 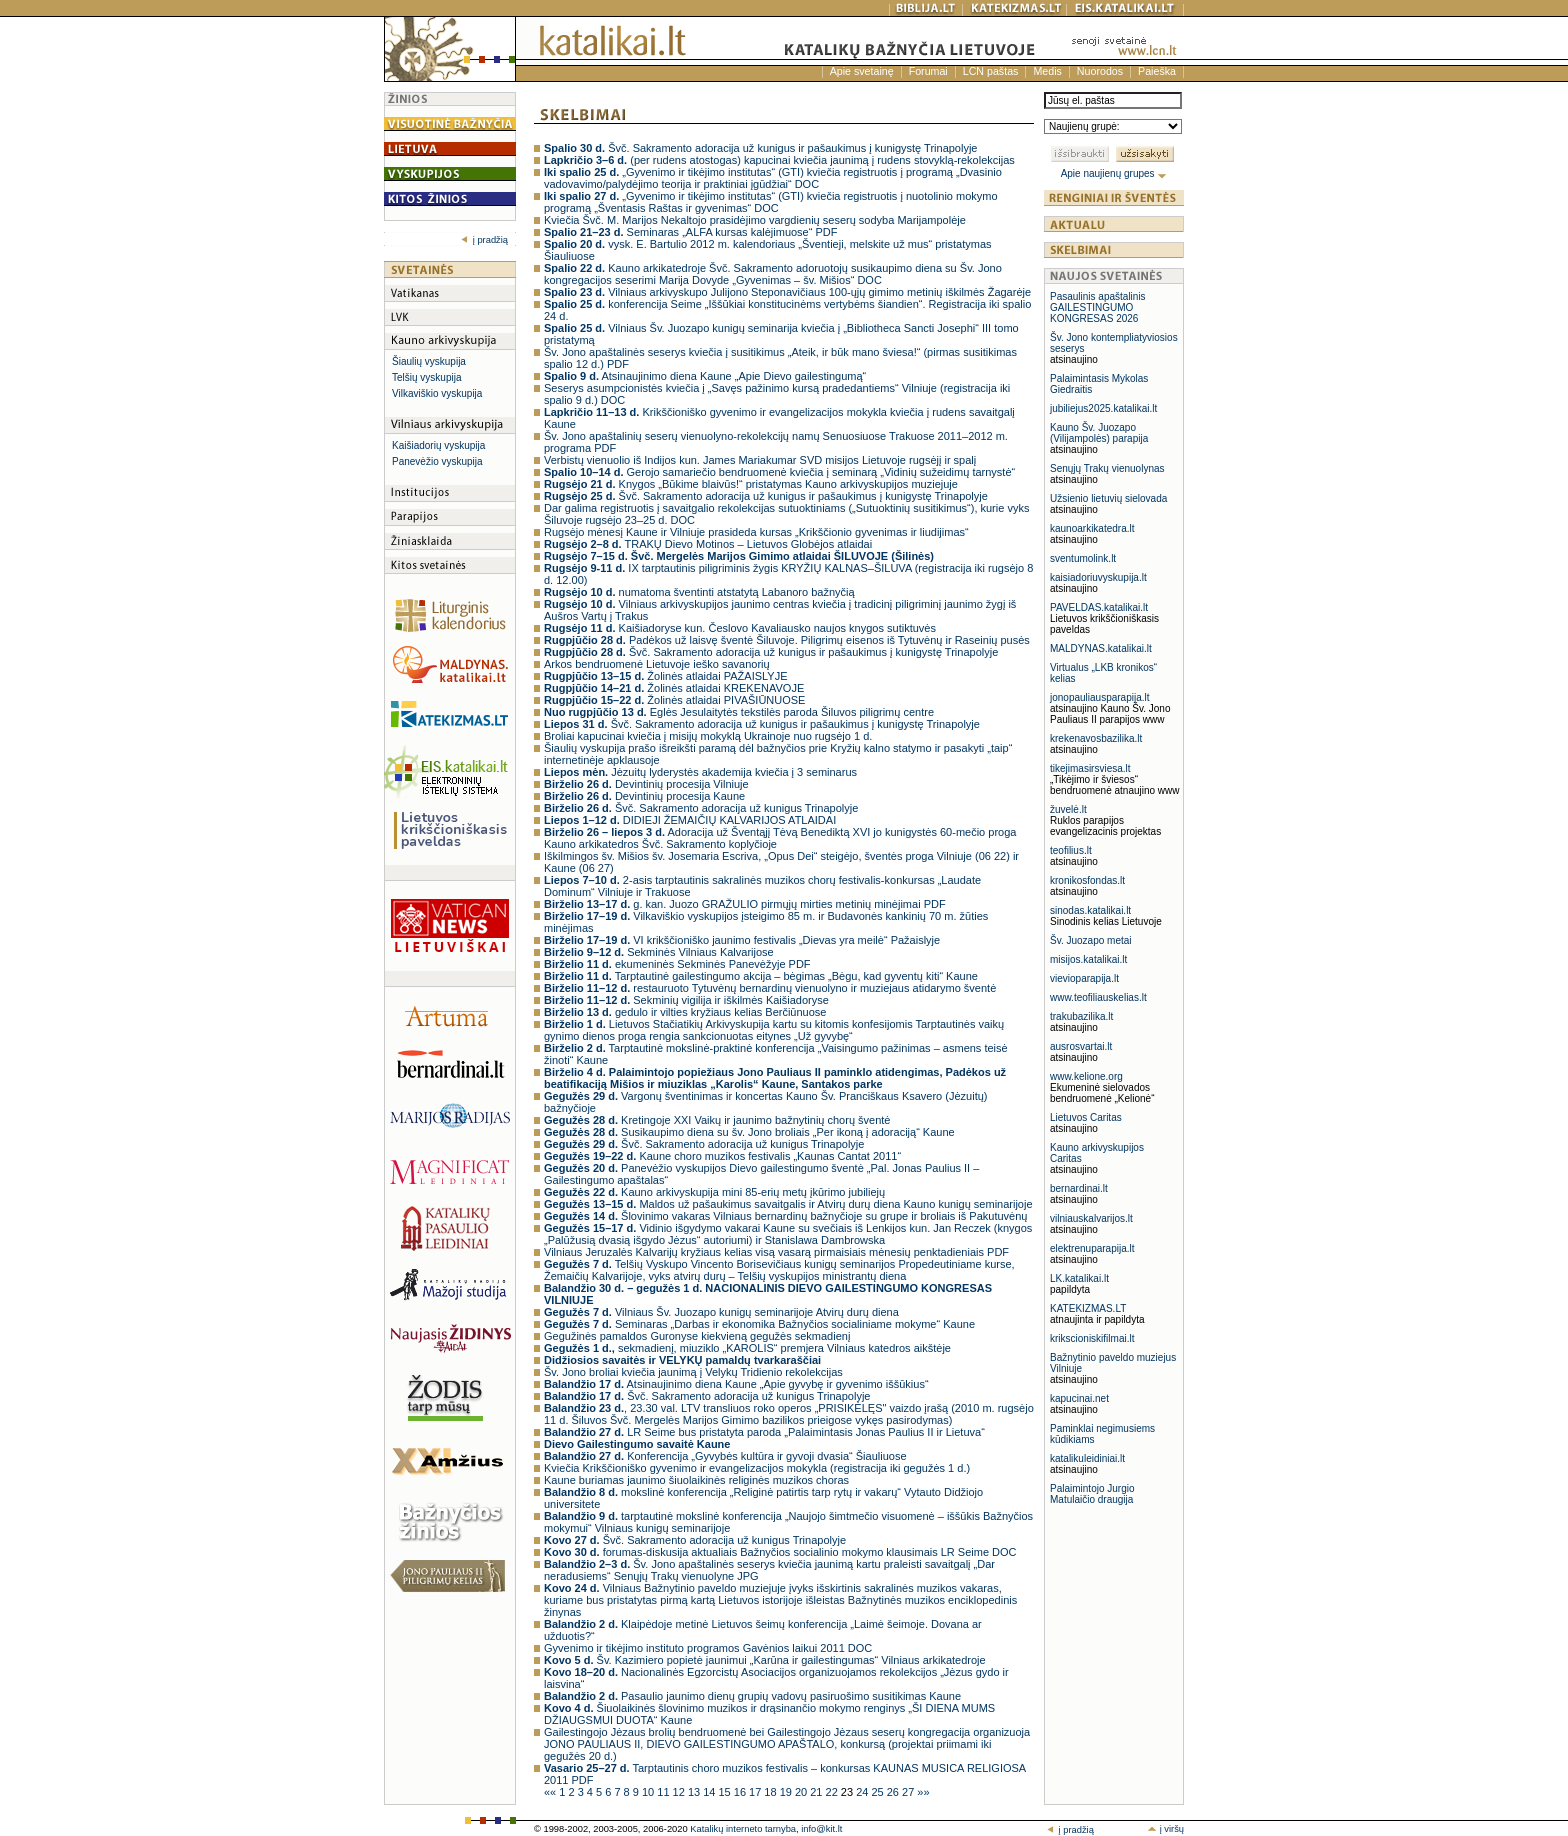 What do you see at coordinates (705, 376) in the screenshot?
I see `Atsinaujinimo diena Kaune „Apie Dievo gailestingumą“` at bounding box center [705, 376].